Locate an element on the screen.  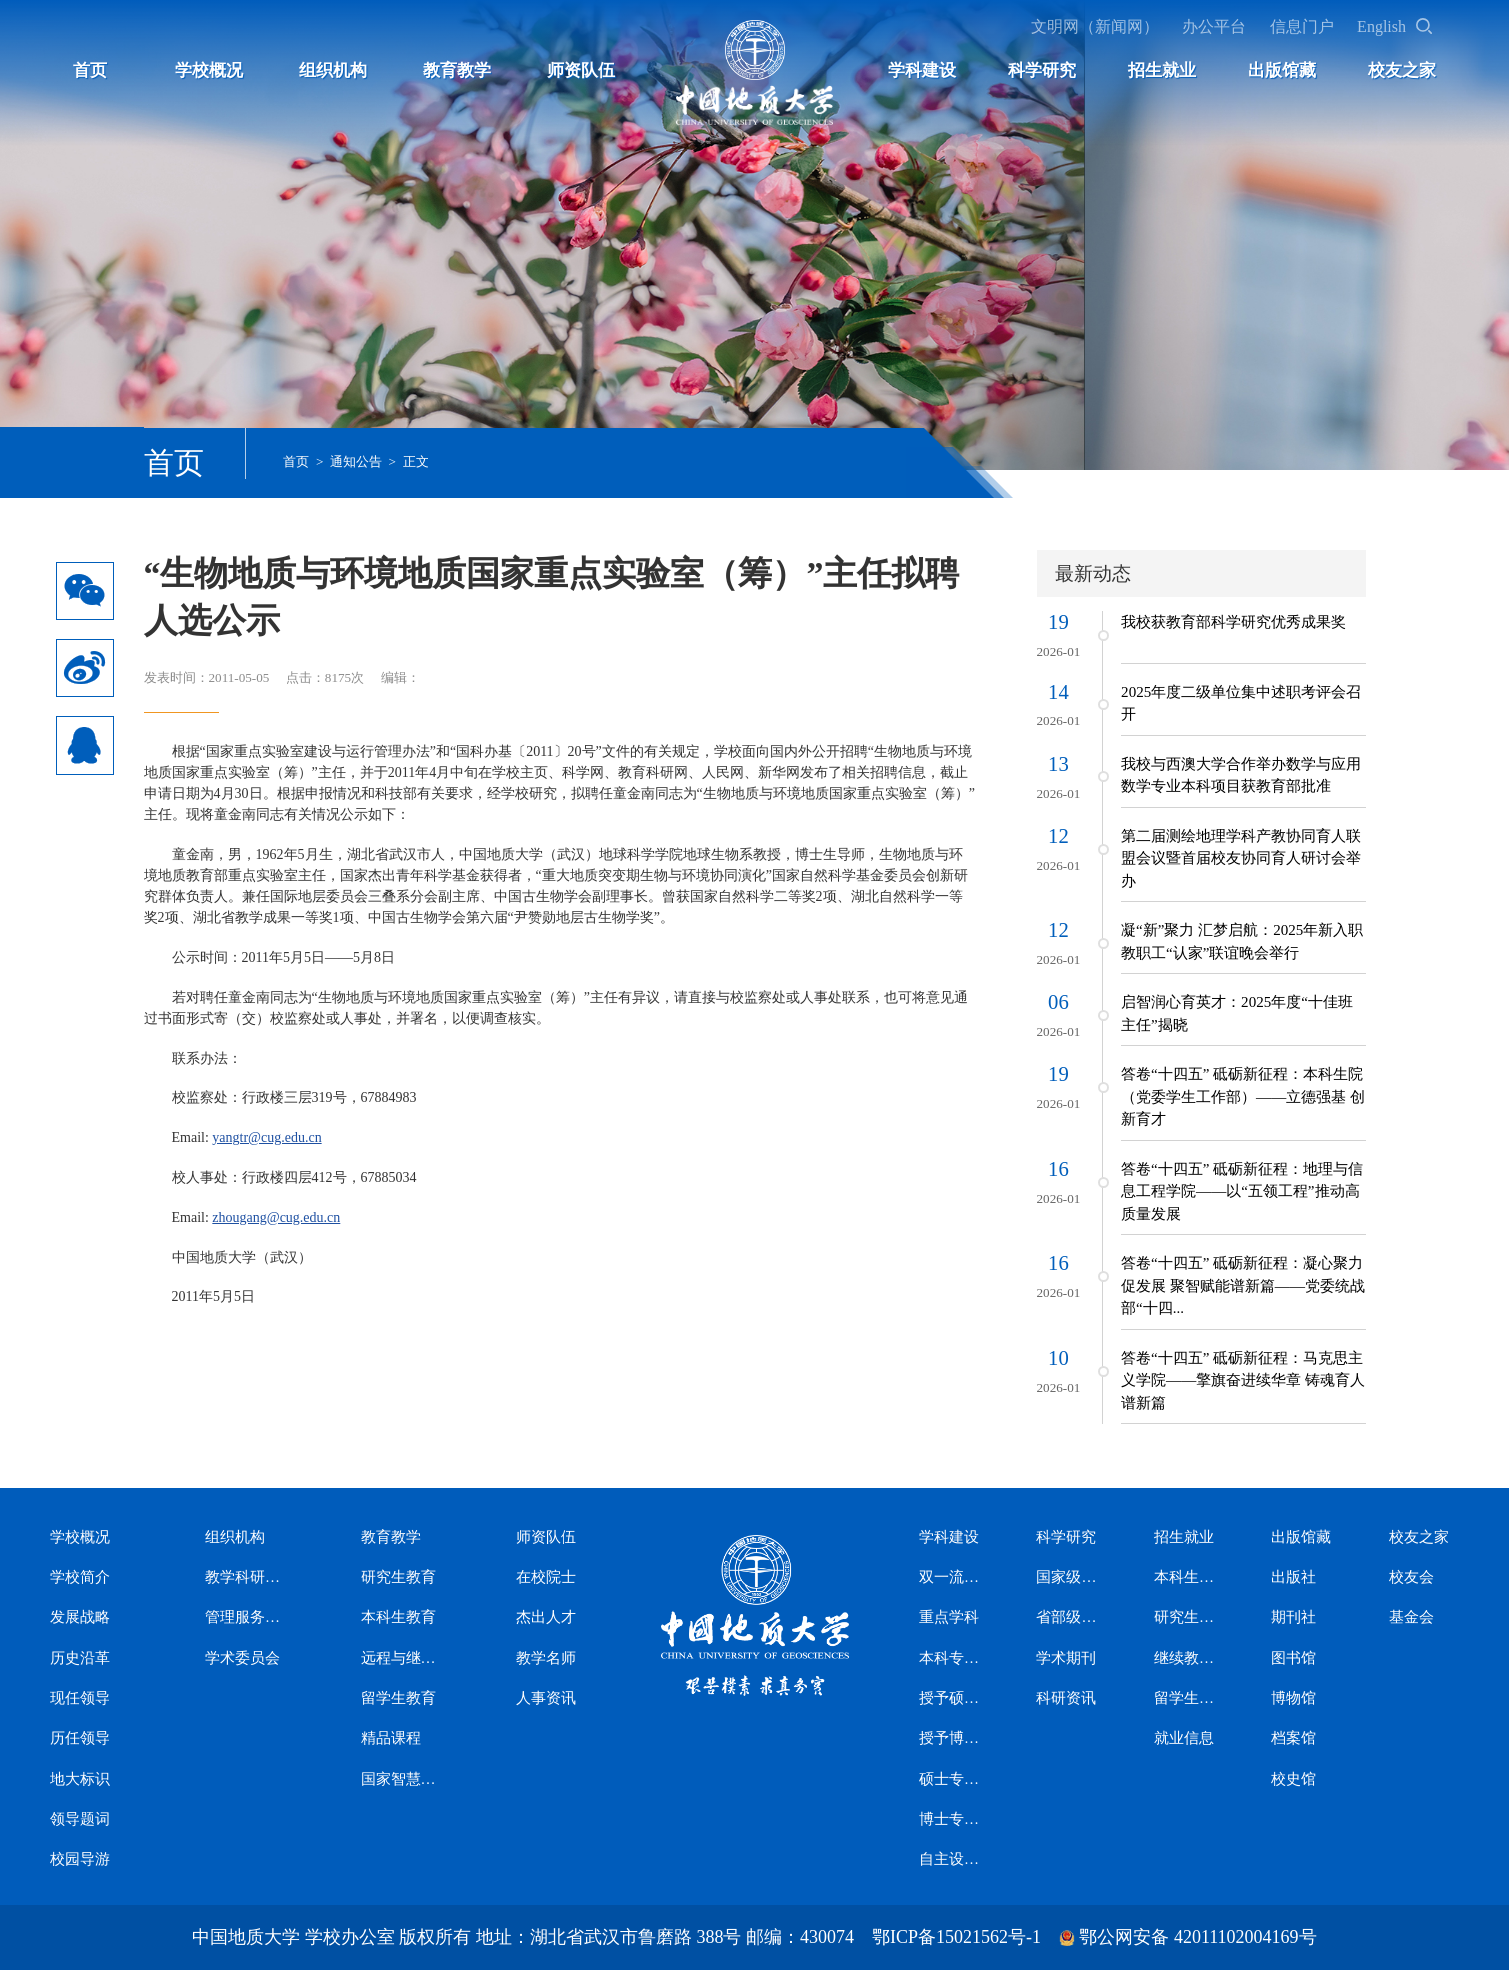
我校与西澳大学合作举办数学与应用数学专业本科项目获教育部批准 is located at coordinates (1241, 775).